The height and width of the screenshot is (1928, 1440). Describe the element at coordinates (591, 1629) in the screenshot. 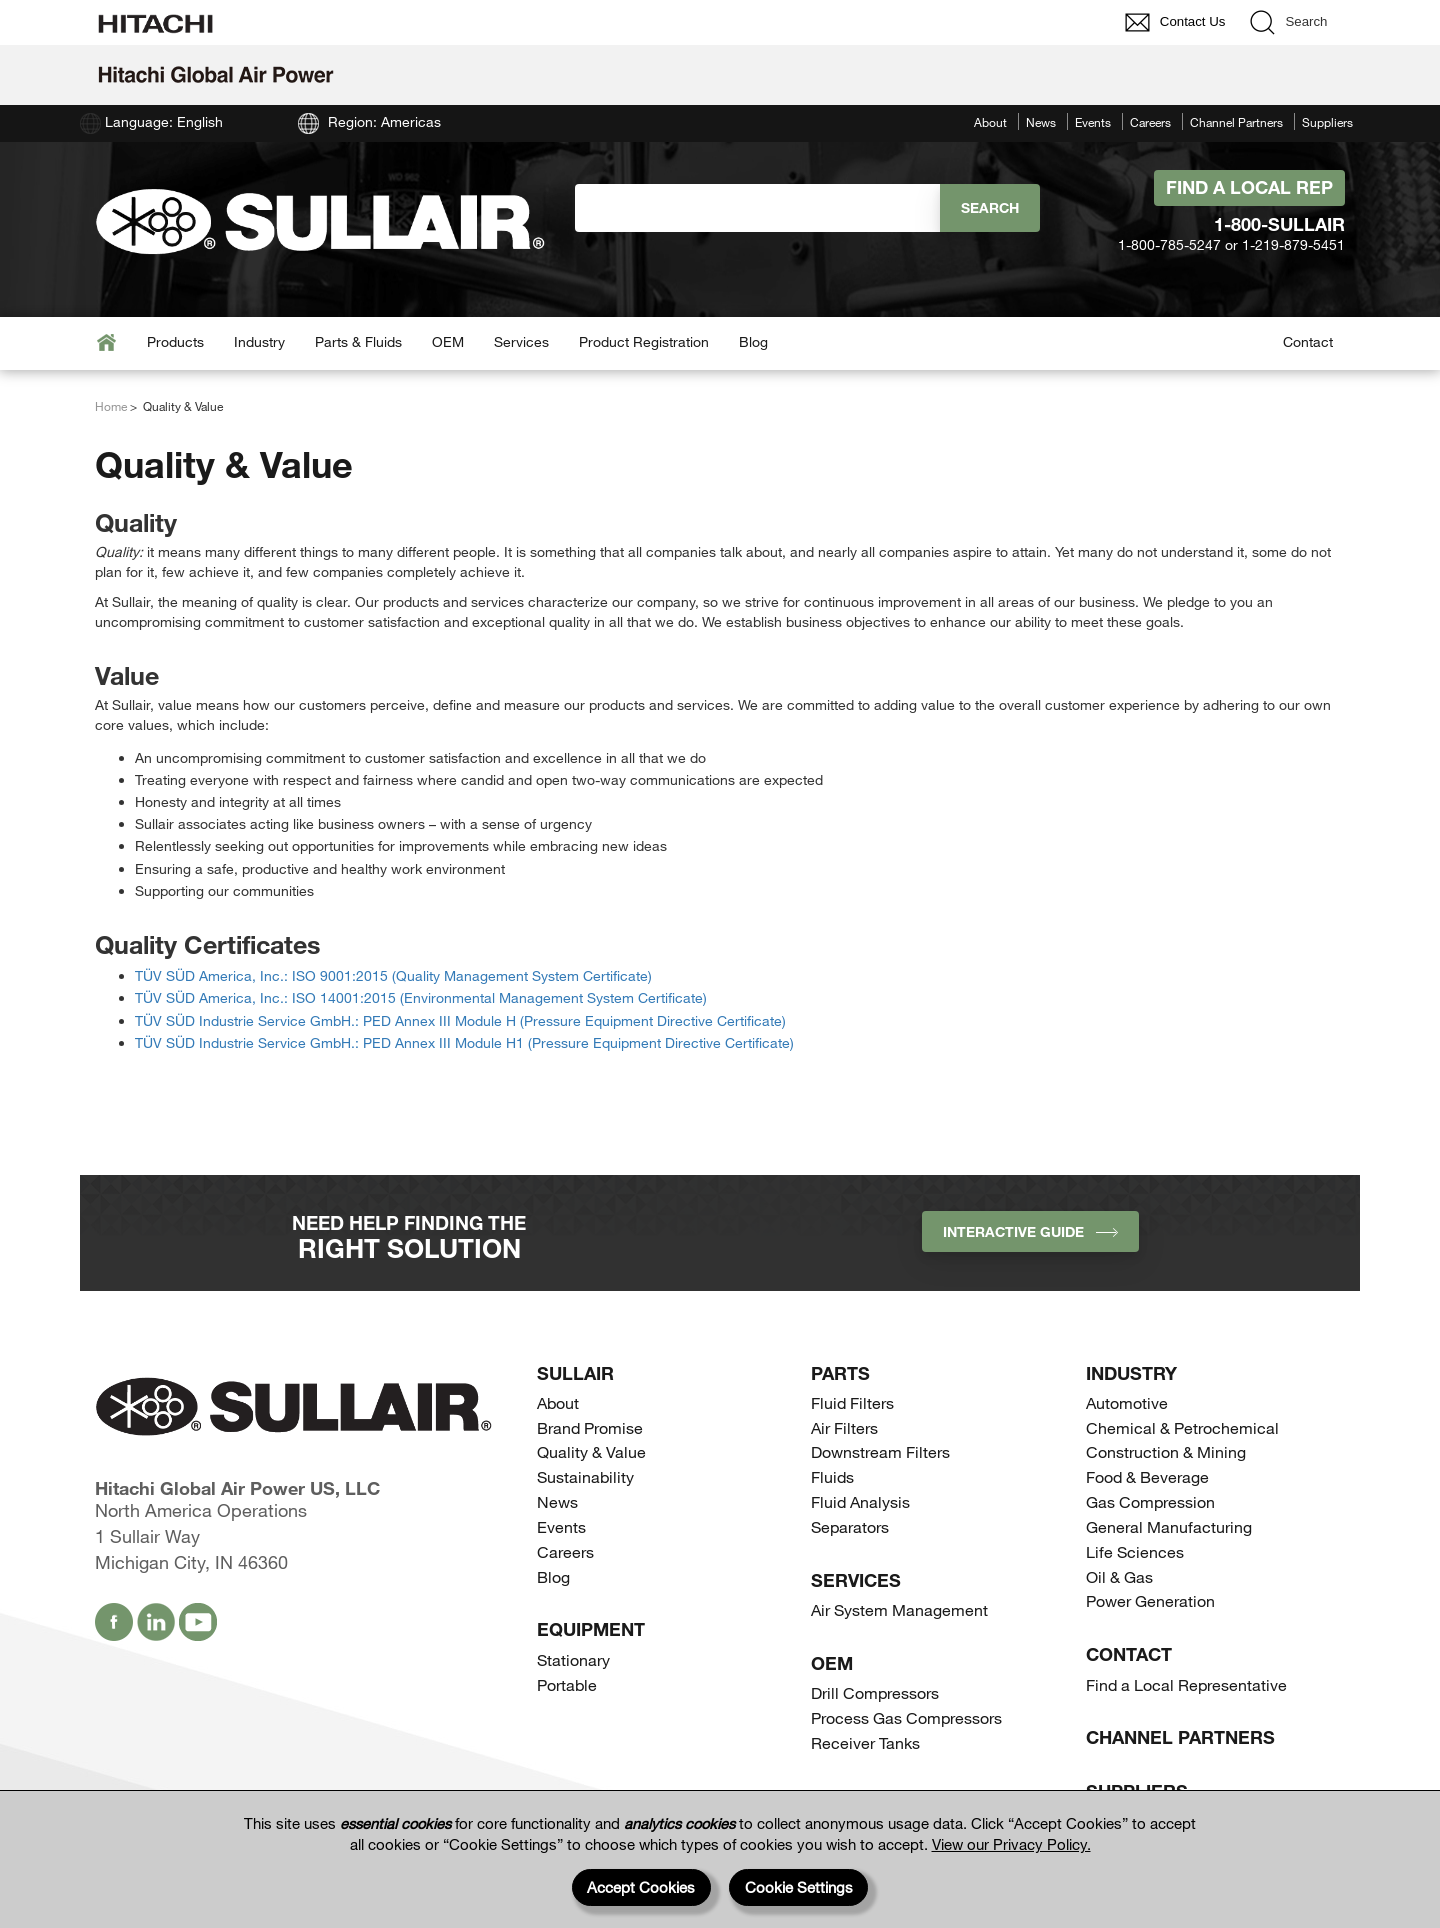

I see `Equipment` at that location.